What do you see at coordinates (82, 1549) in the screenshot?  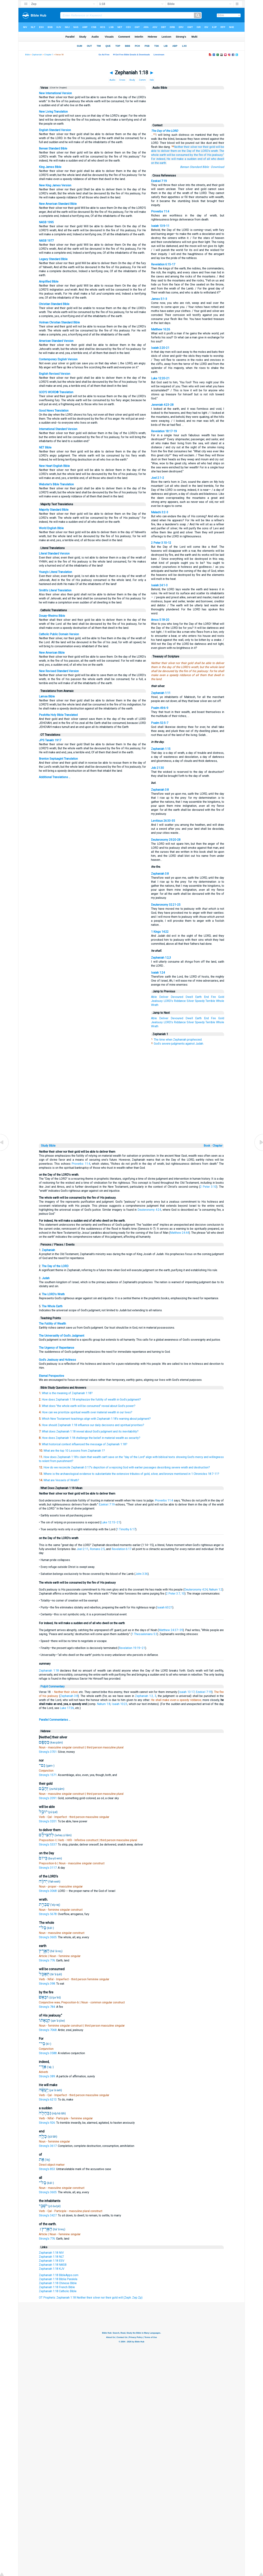 I see `Joel 2:11` at bounding box center [82, 1549].